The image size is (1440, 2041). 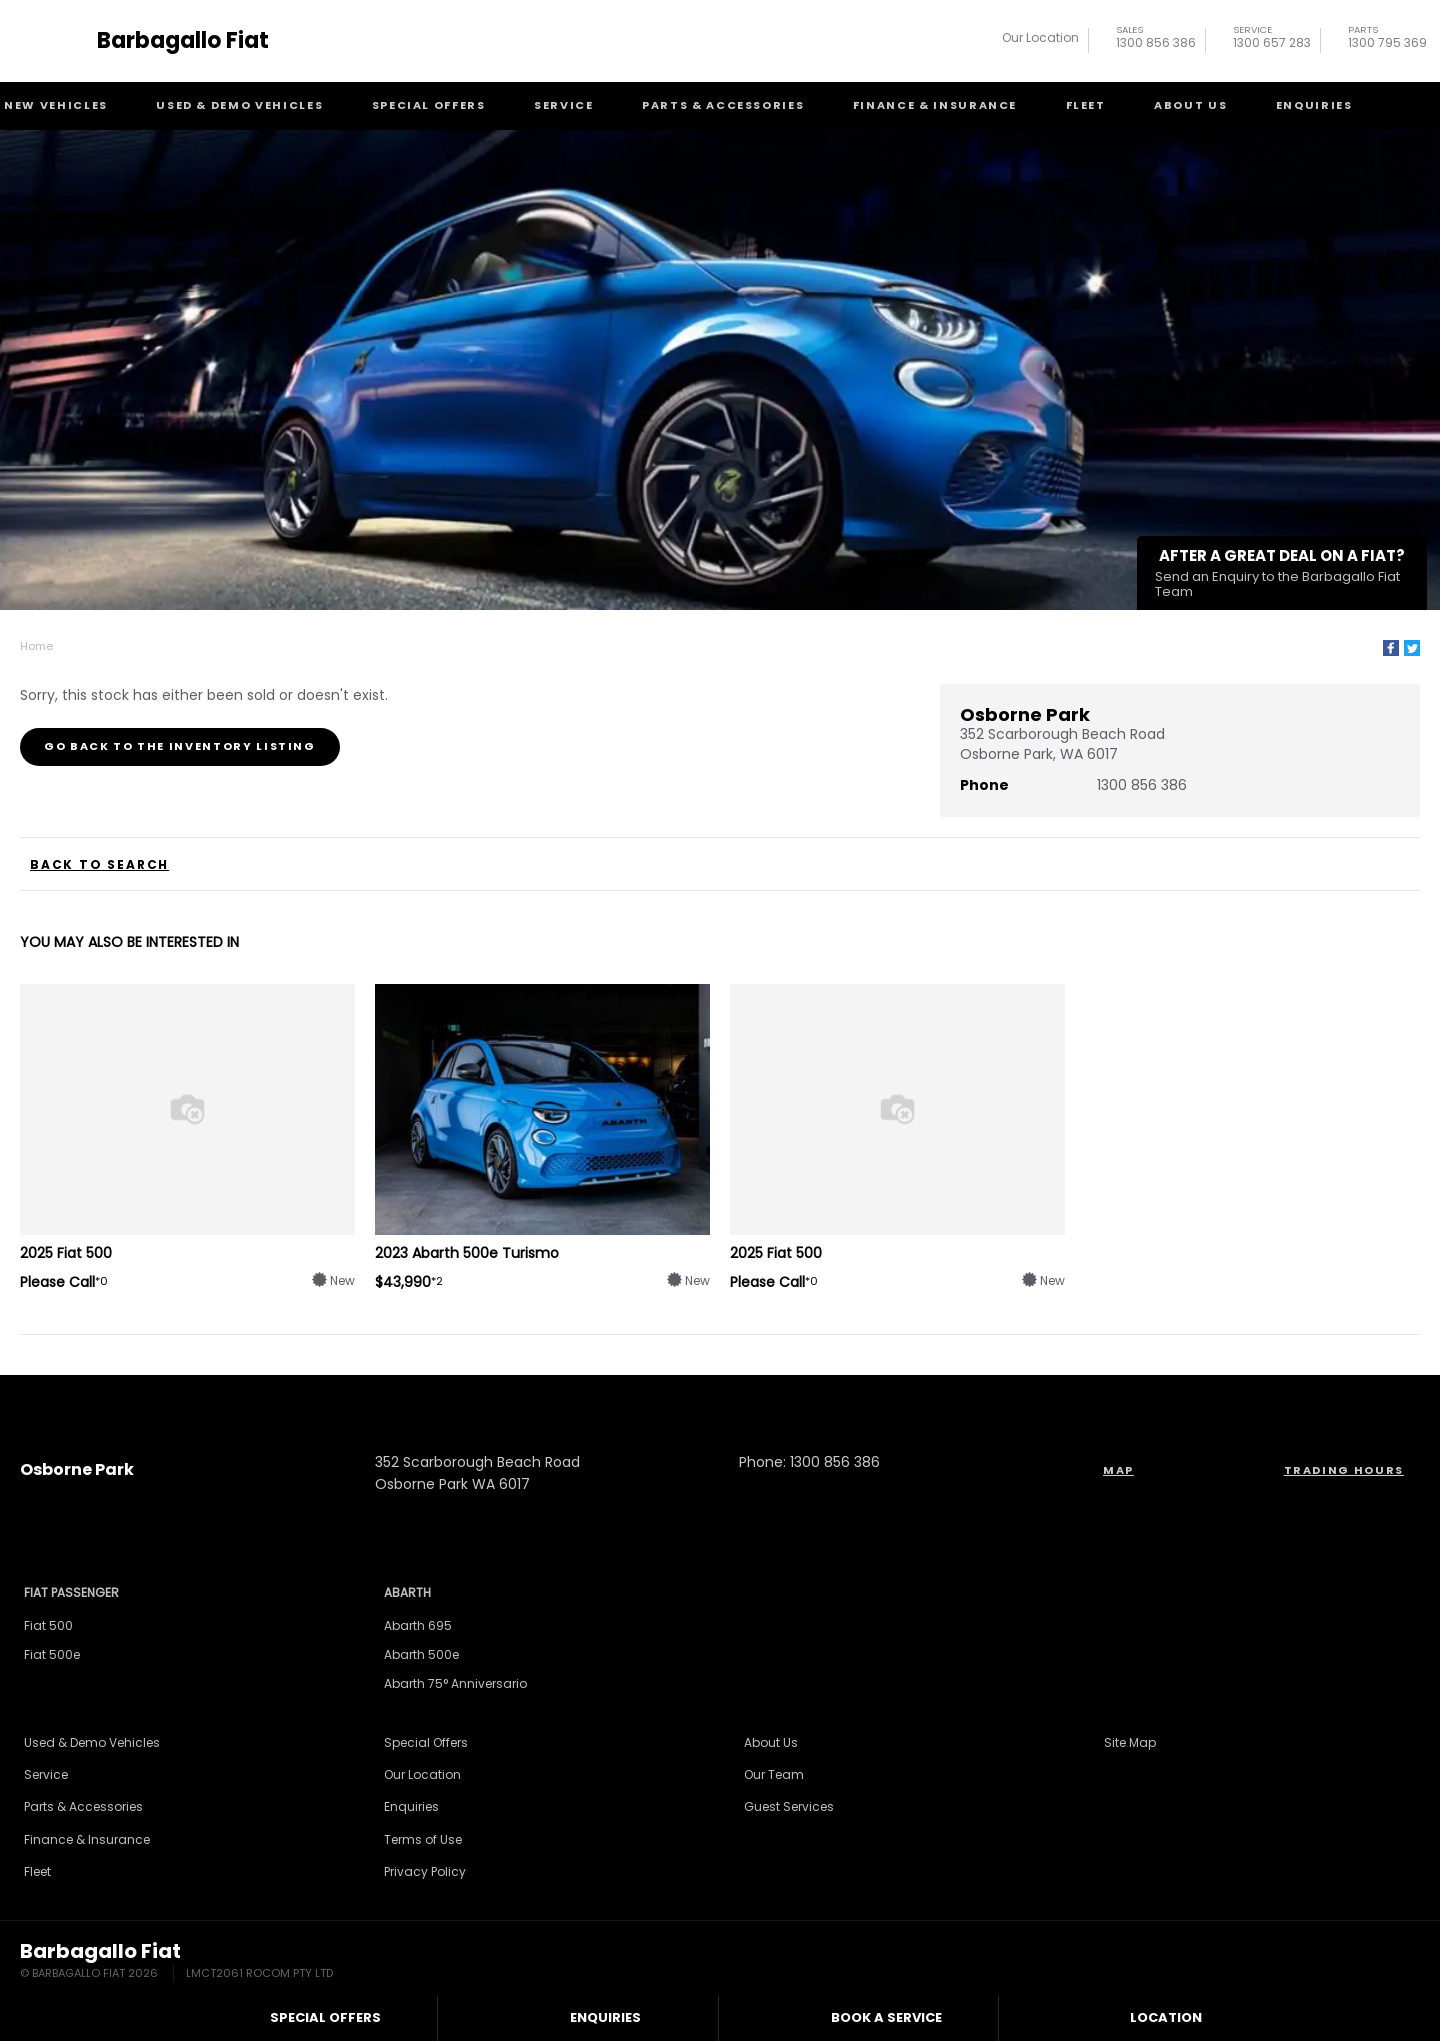 I want to click on Abarth 500e, so click(x=421, y=1654).